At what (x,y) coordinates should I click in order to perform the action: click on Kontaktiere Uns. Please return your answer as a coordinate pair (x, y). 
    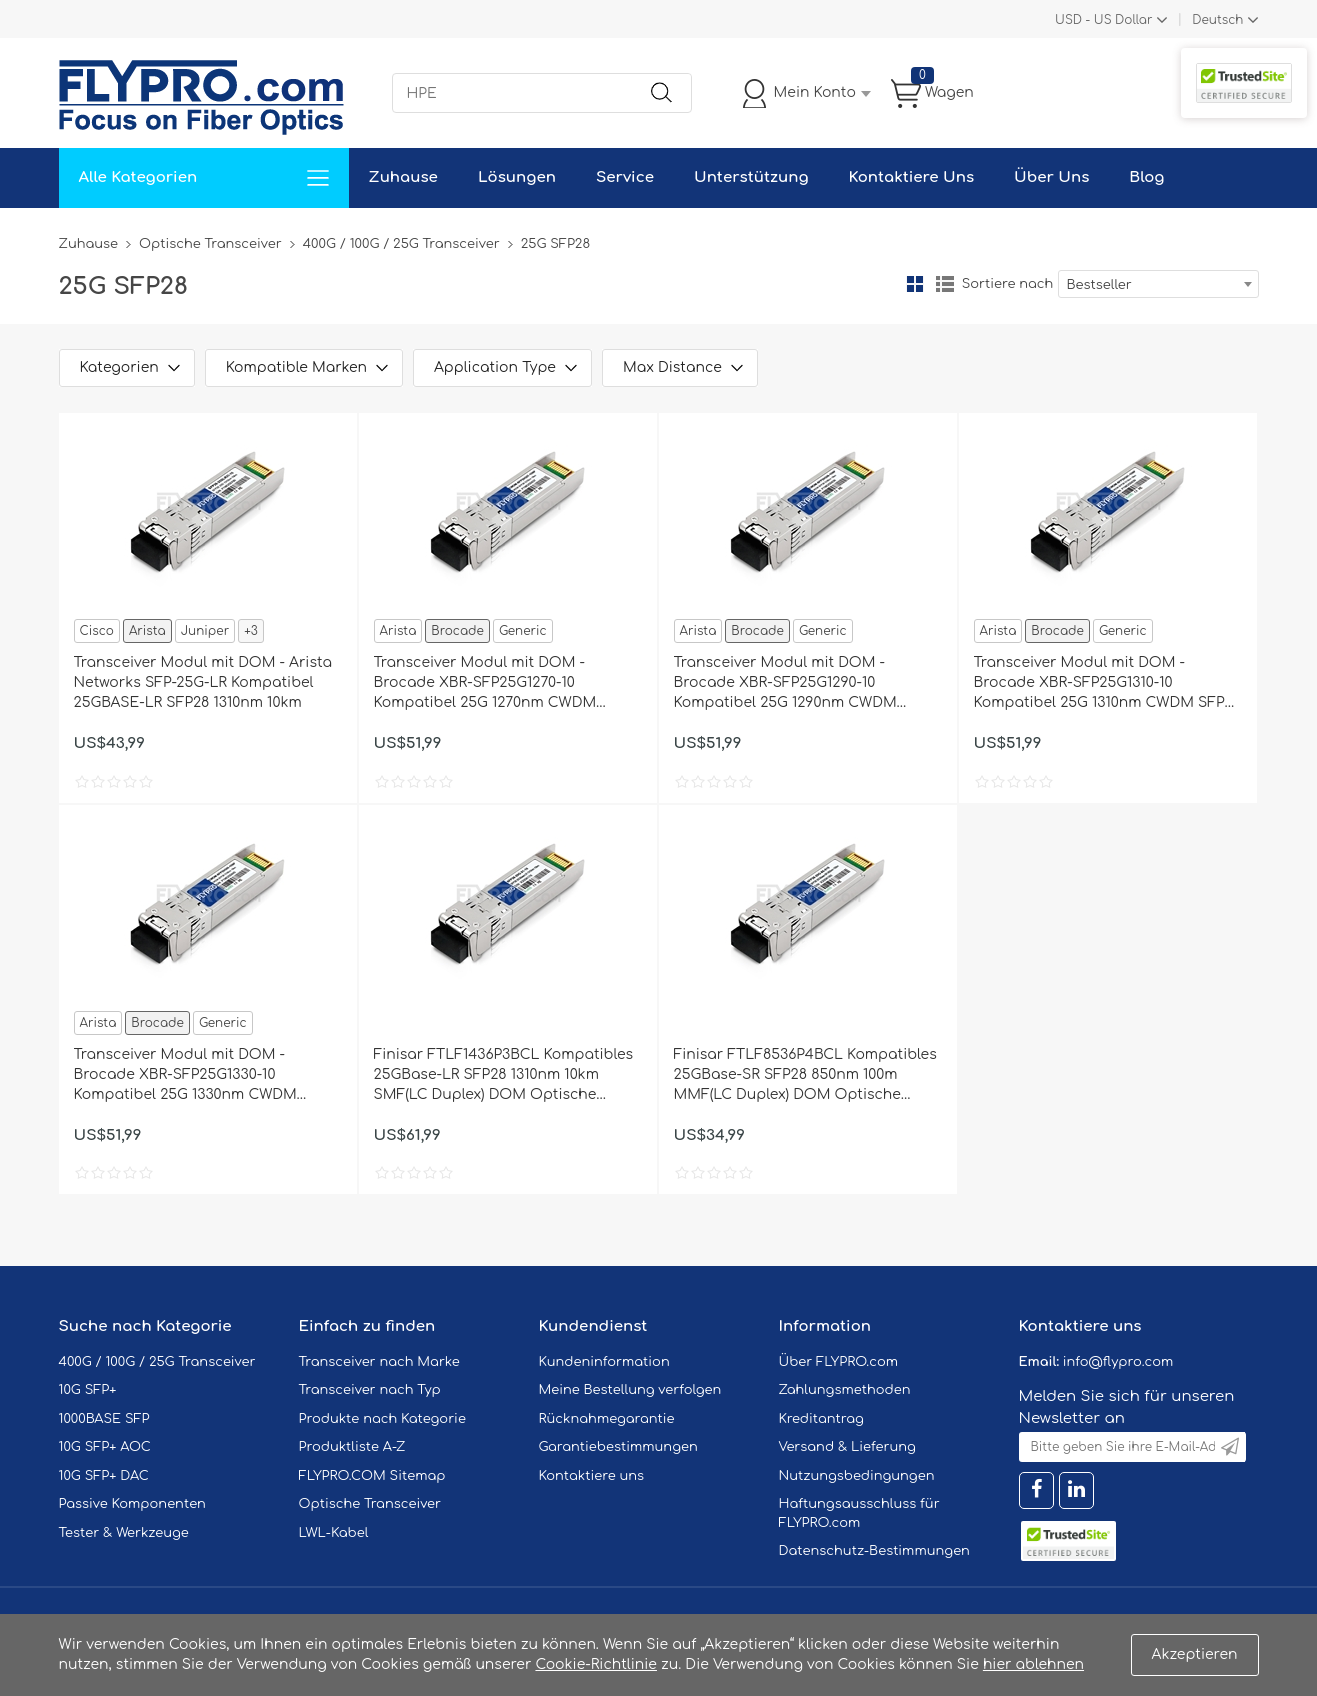
    Looking at the image, I should click on (911, 177).